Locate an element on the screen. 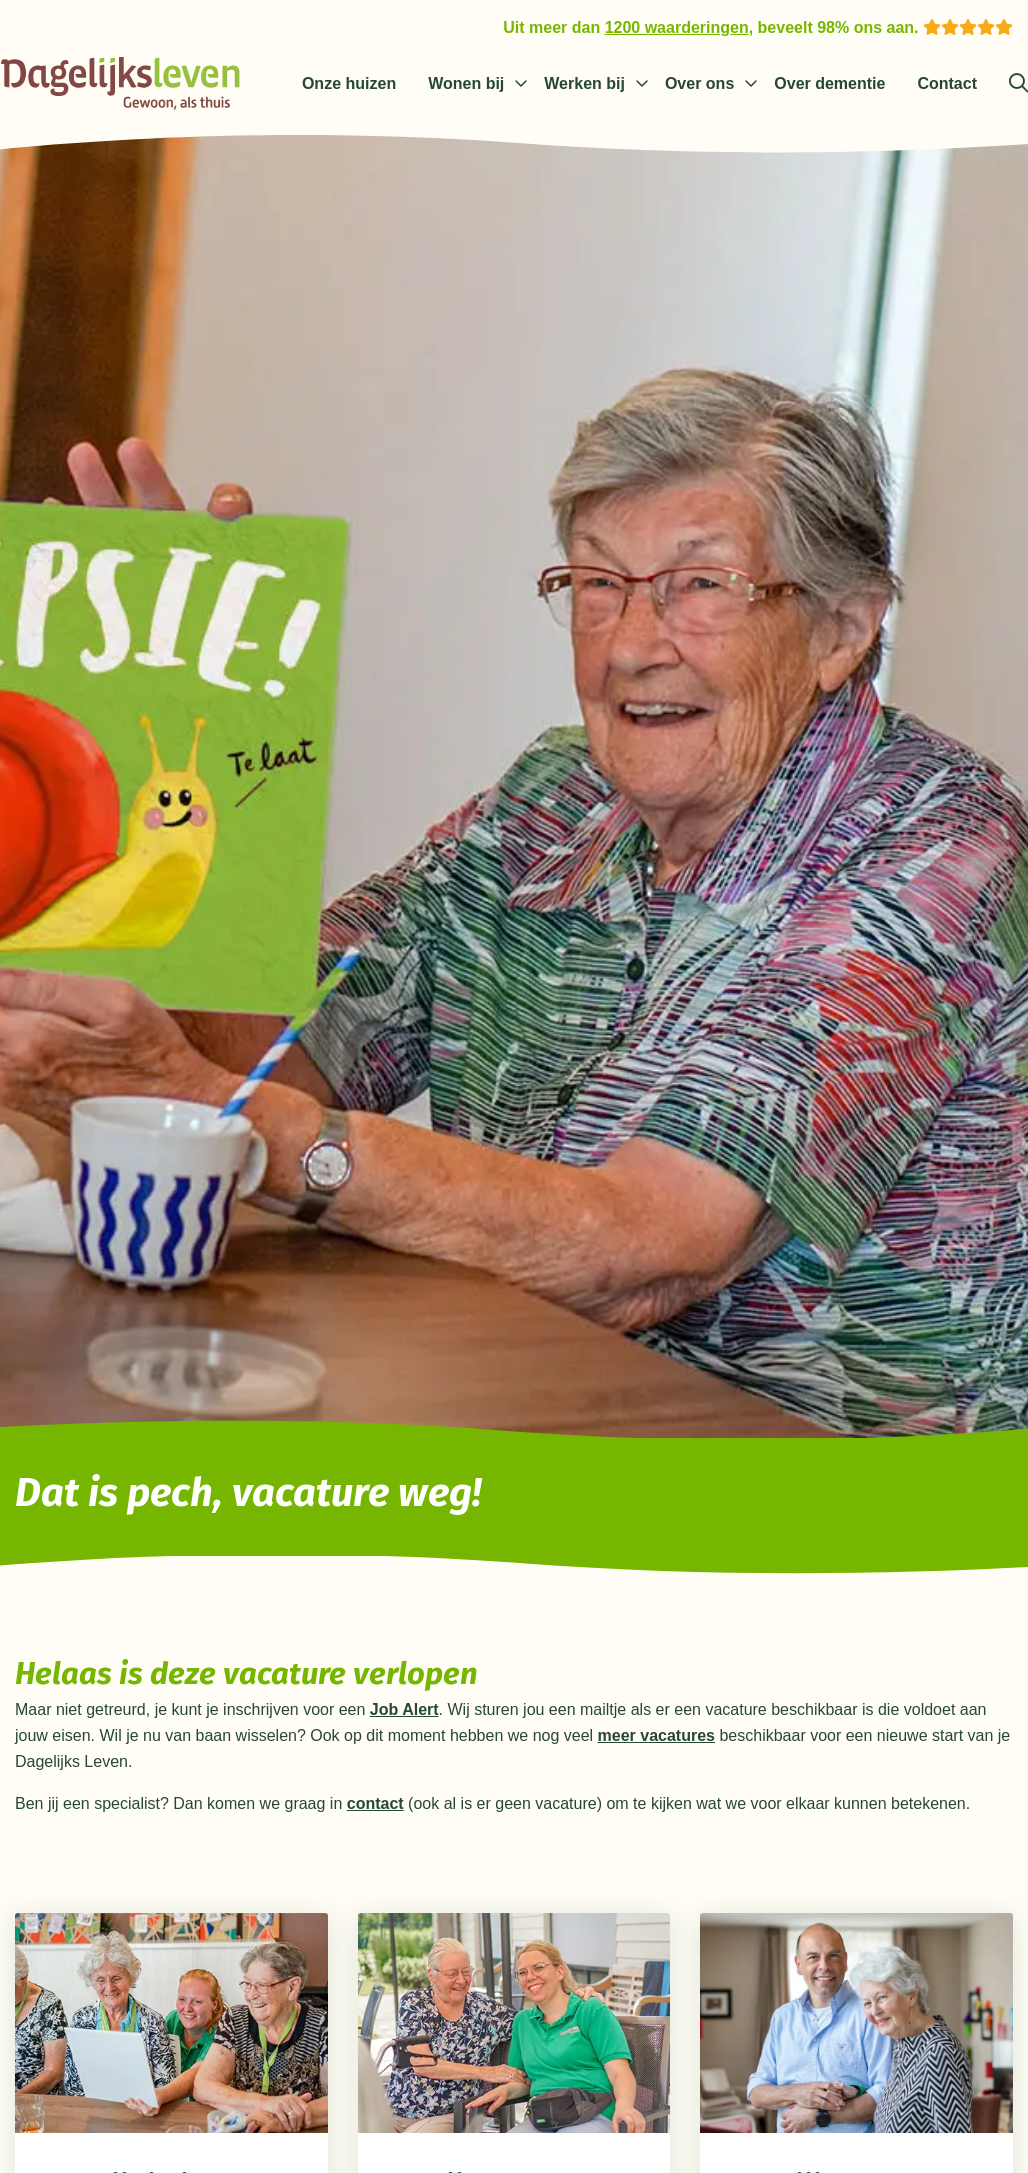 The height and width of the screenshot is (2173, 1028). Contact is located at coordinates (947, 83).